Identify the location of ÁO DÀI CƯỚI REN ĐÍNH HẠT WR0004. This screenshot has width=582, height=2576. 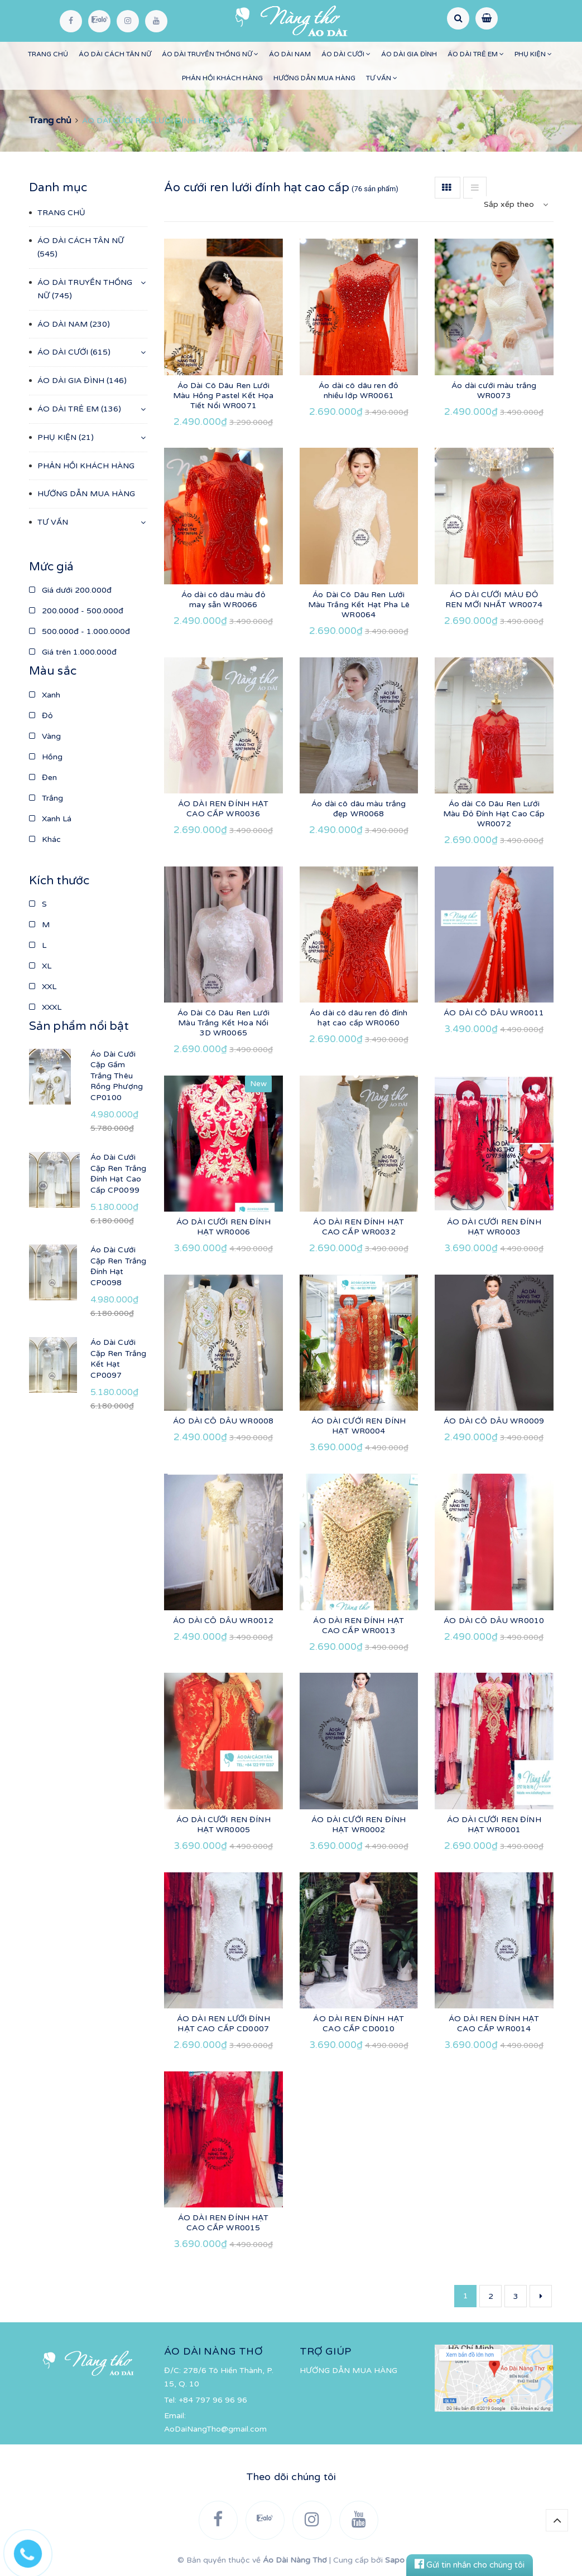
(358, 1426).